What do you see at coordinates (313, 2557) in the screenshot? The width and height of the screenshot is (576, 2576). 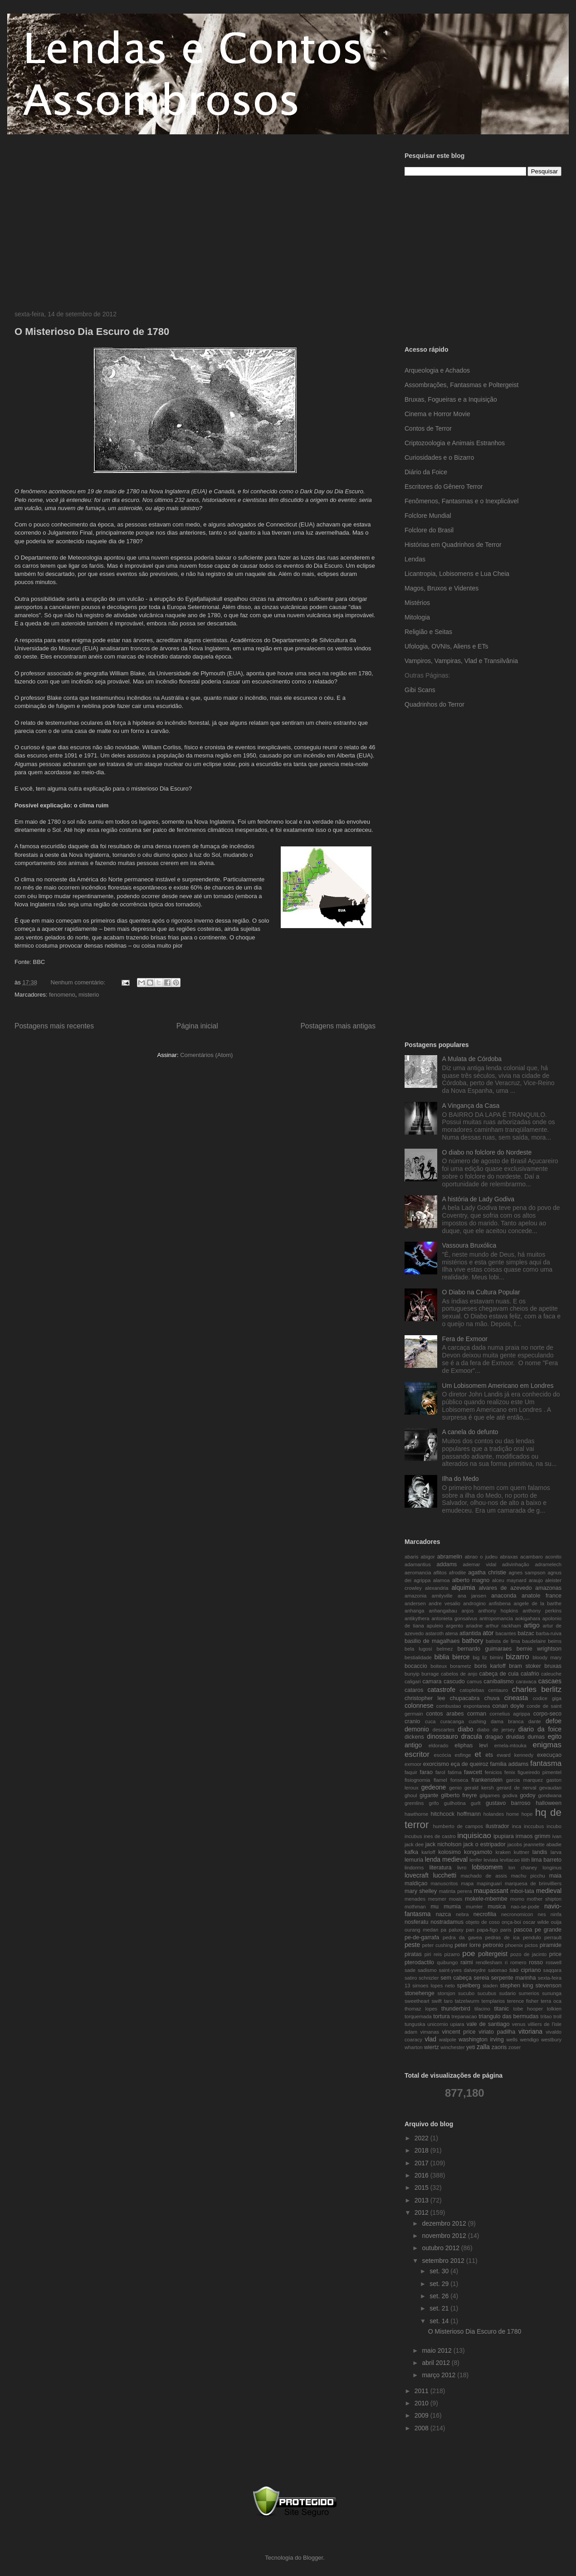 I see `Blogger` at bounding box center [313, 2557].